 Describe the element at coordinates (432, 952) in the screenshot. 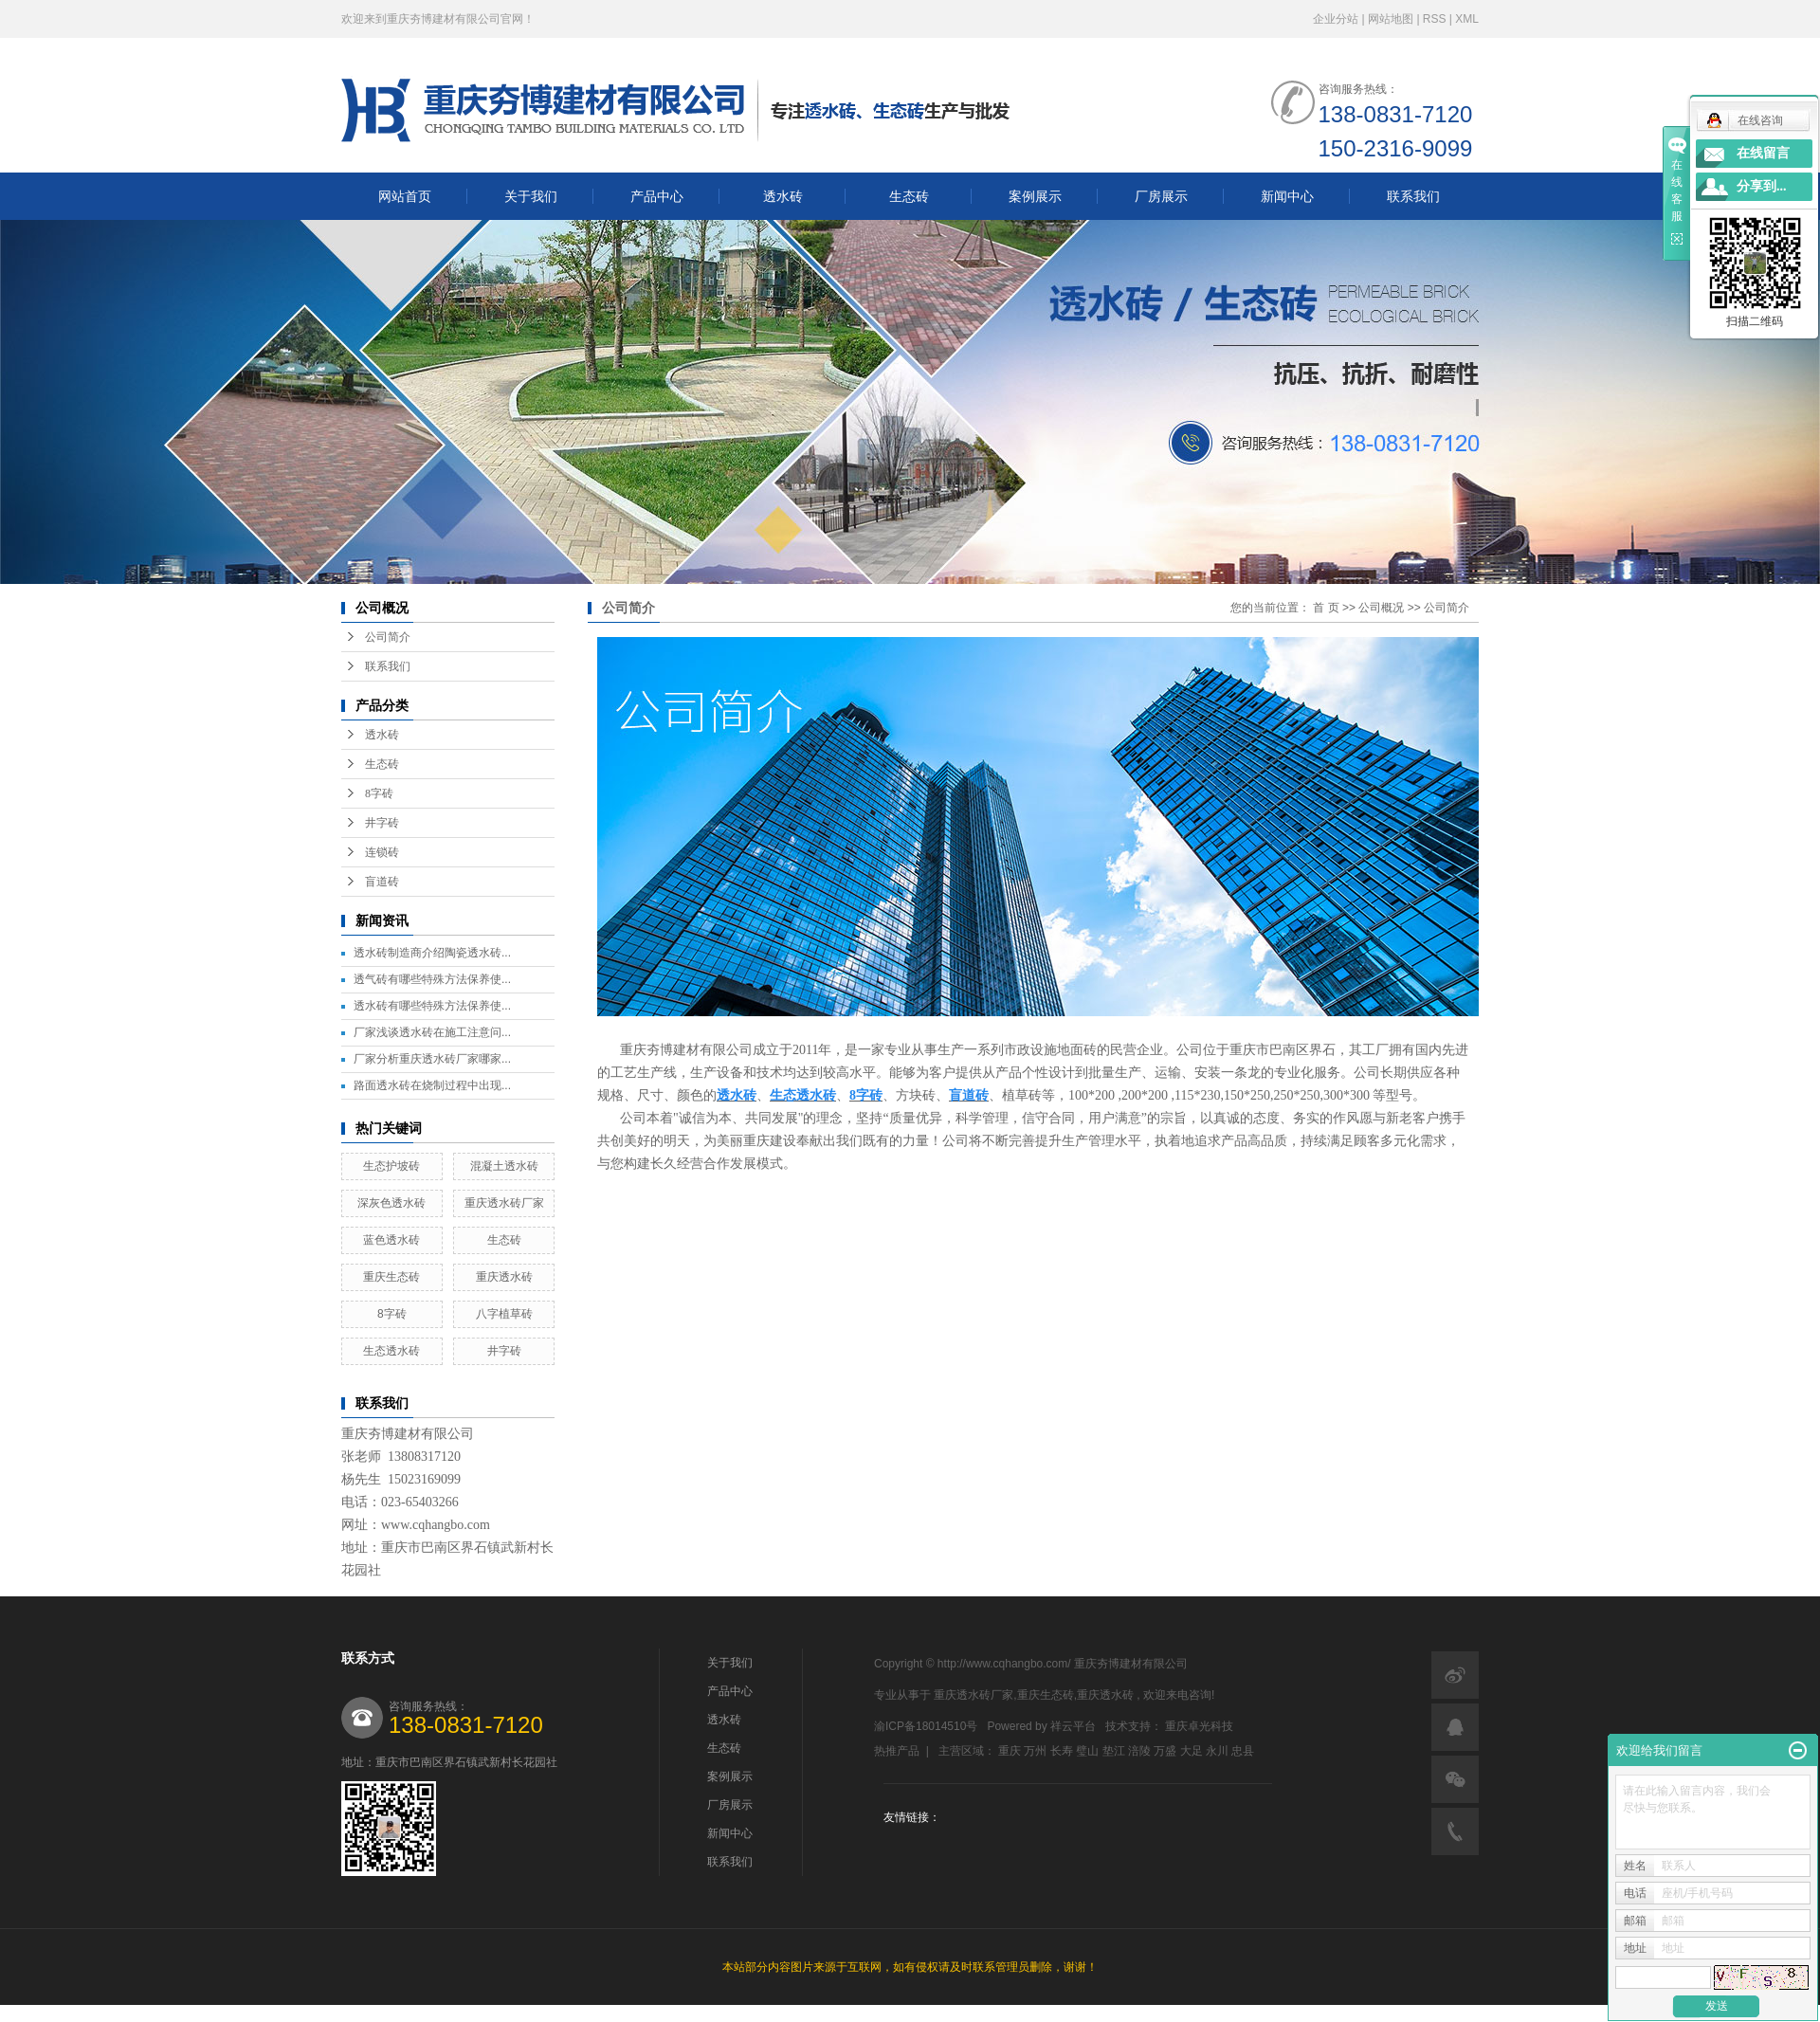

I see `透水砖制造商介绍陶瓷透水砖...` at that location.